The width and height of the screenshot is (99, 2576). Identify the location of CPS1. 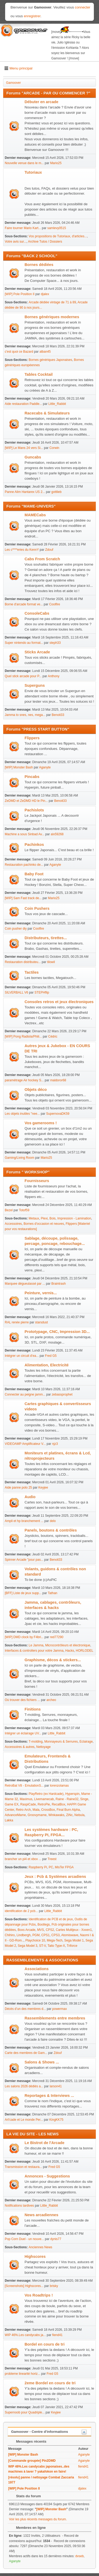
(45, 1935).